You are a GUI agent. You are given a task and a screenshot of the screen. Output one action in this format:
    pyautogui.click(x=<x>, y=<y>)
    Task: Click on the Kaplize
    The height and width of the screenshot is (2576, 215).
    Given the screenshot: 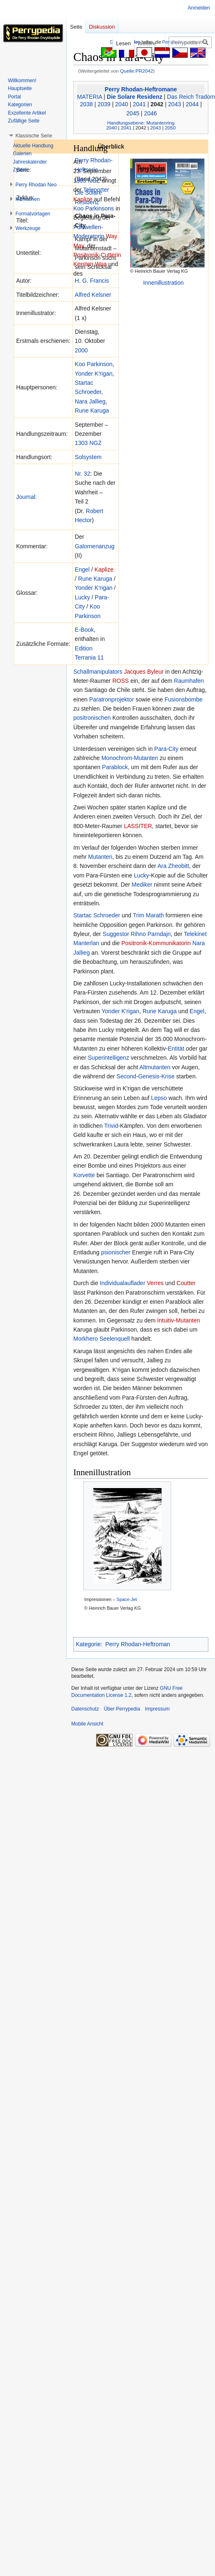 What is the action you would take?
    pyautogui.click(x=104, y=569)
    